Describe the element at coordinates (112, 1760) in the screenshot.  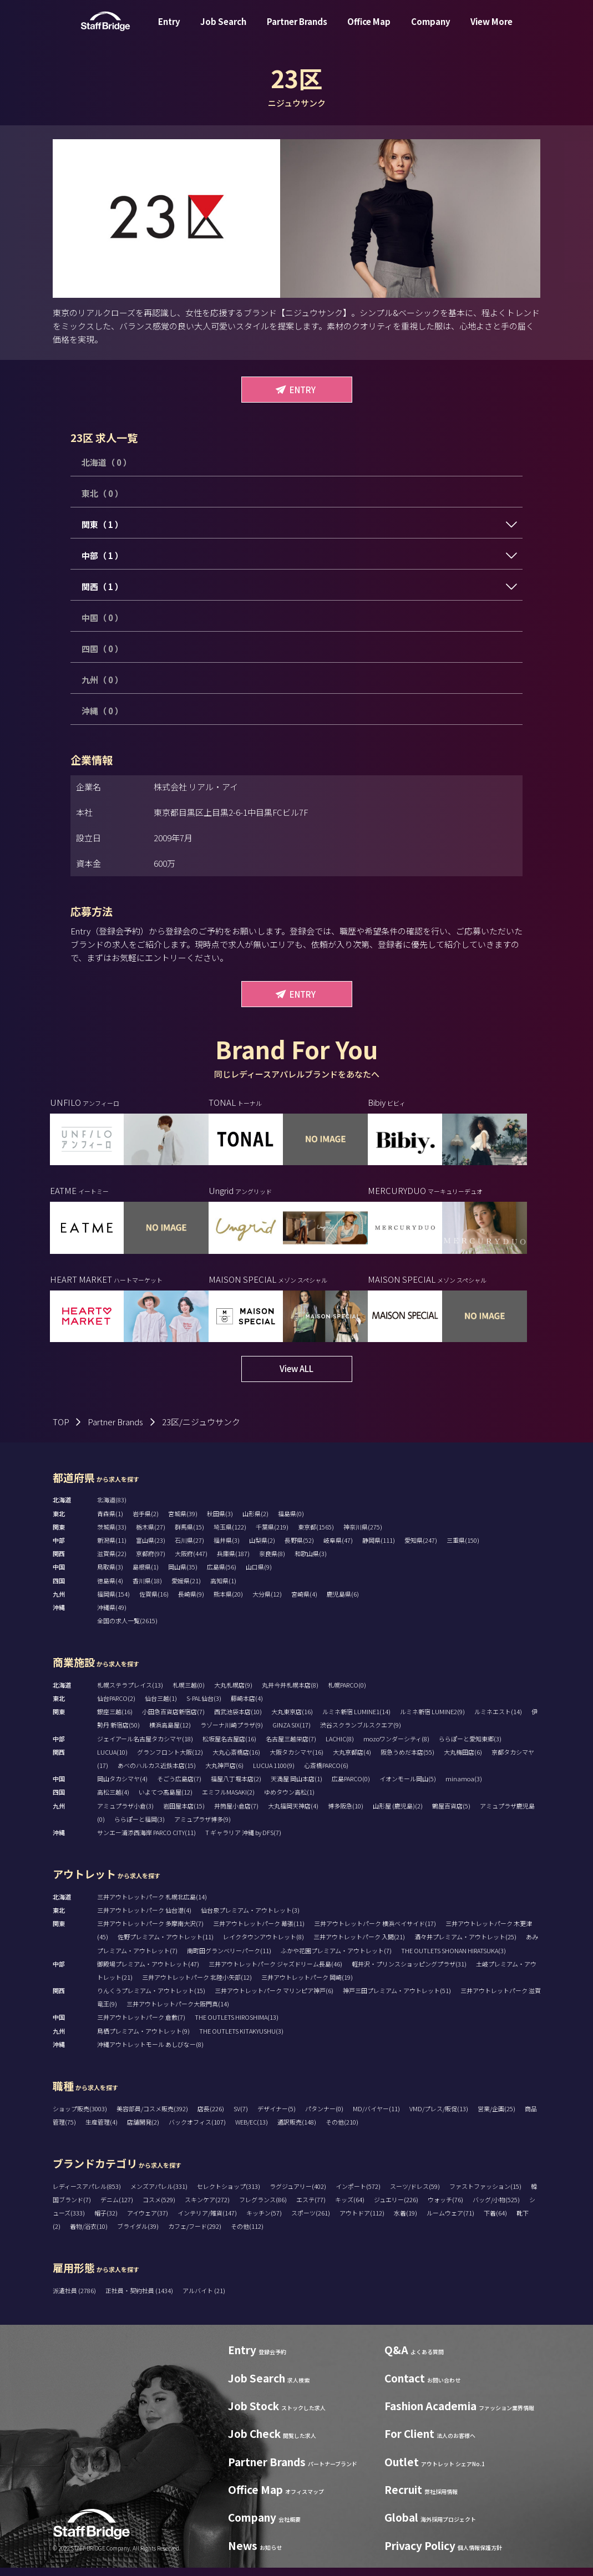
I see `LUCUA(10)` at that location.